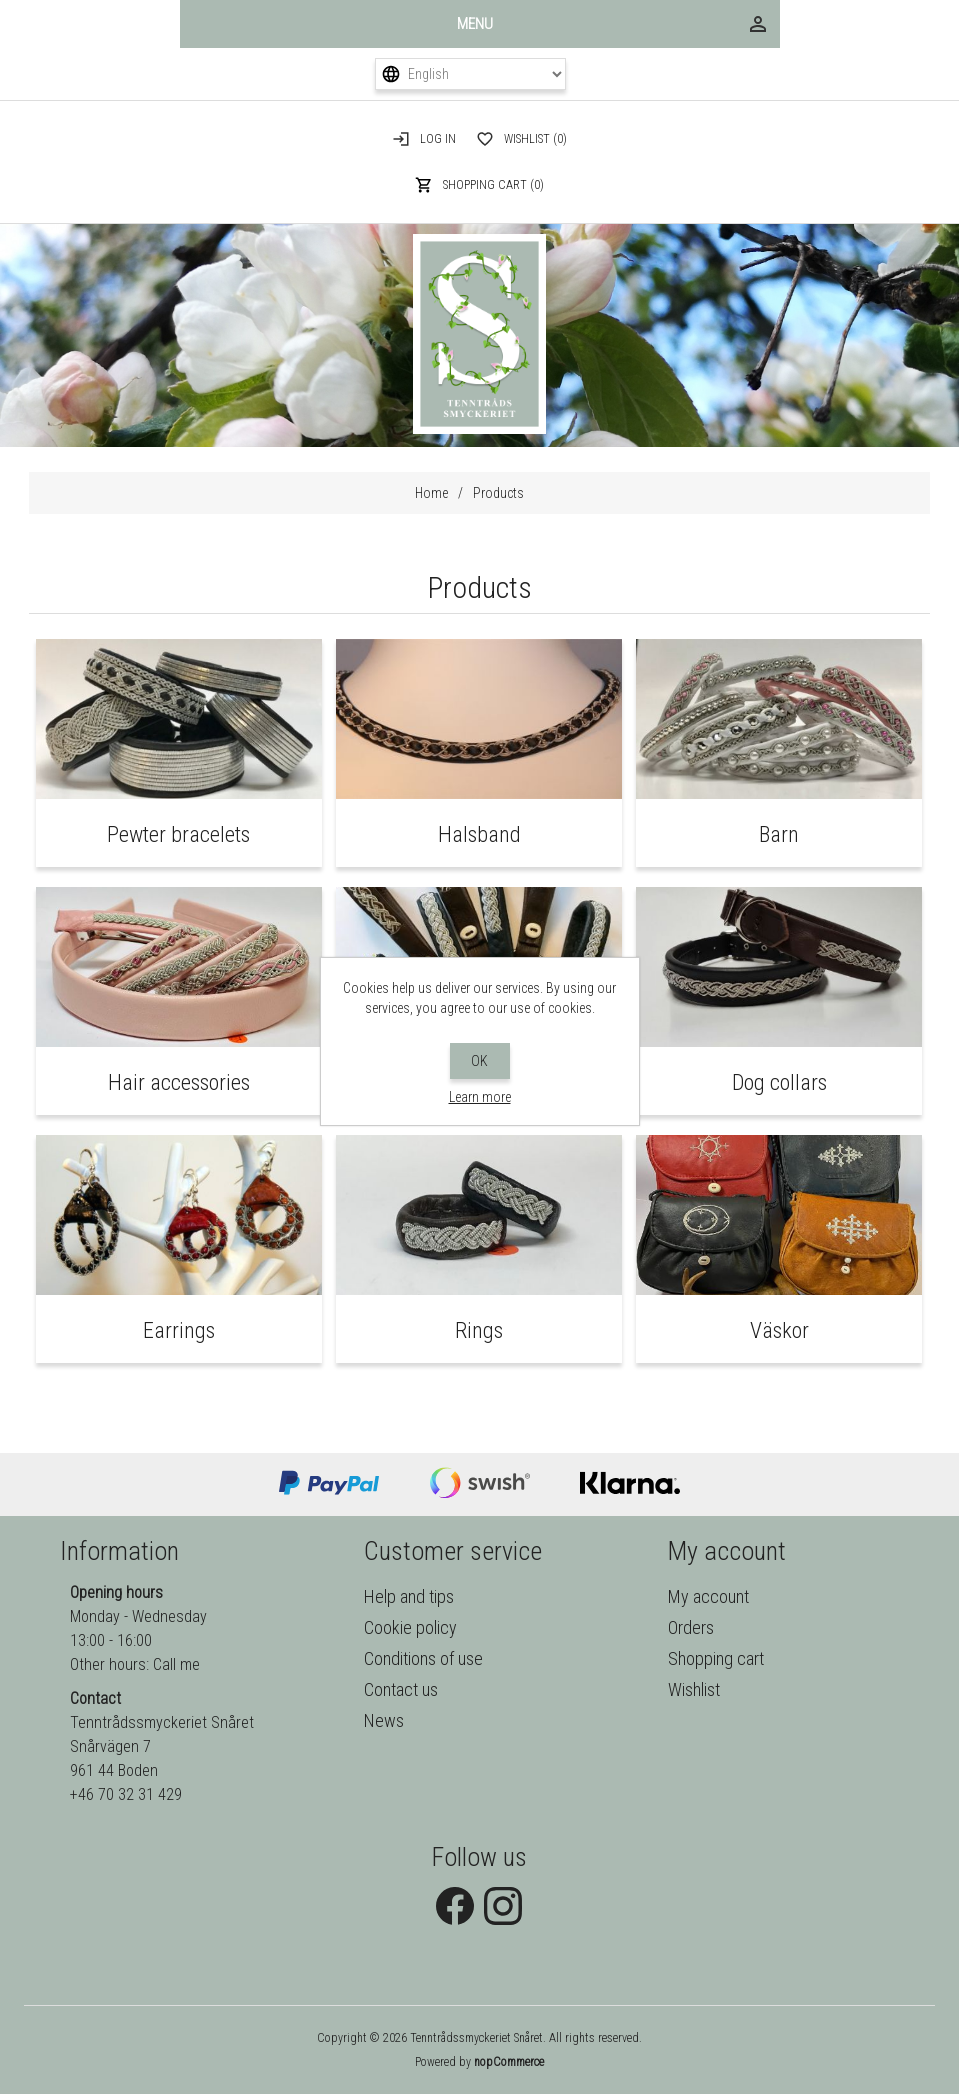 This screenshot has width=959, height=2094. Describe the element at coordinates (455, 1906) in the screenshot. I see `Facebook` at that location.